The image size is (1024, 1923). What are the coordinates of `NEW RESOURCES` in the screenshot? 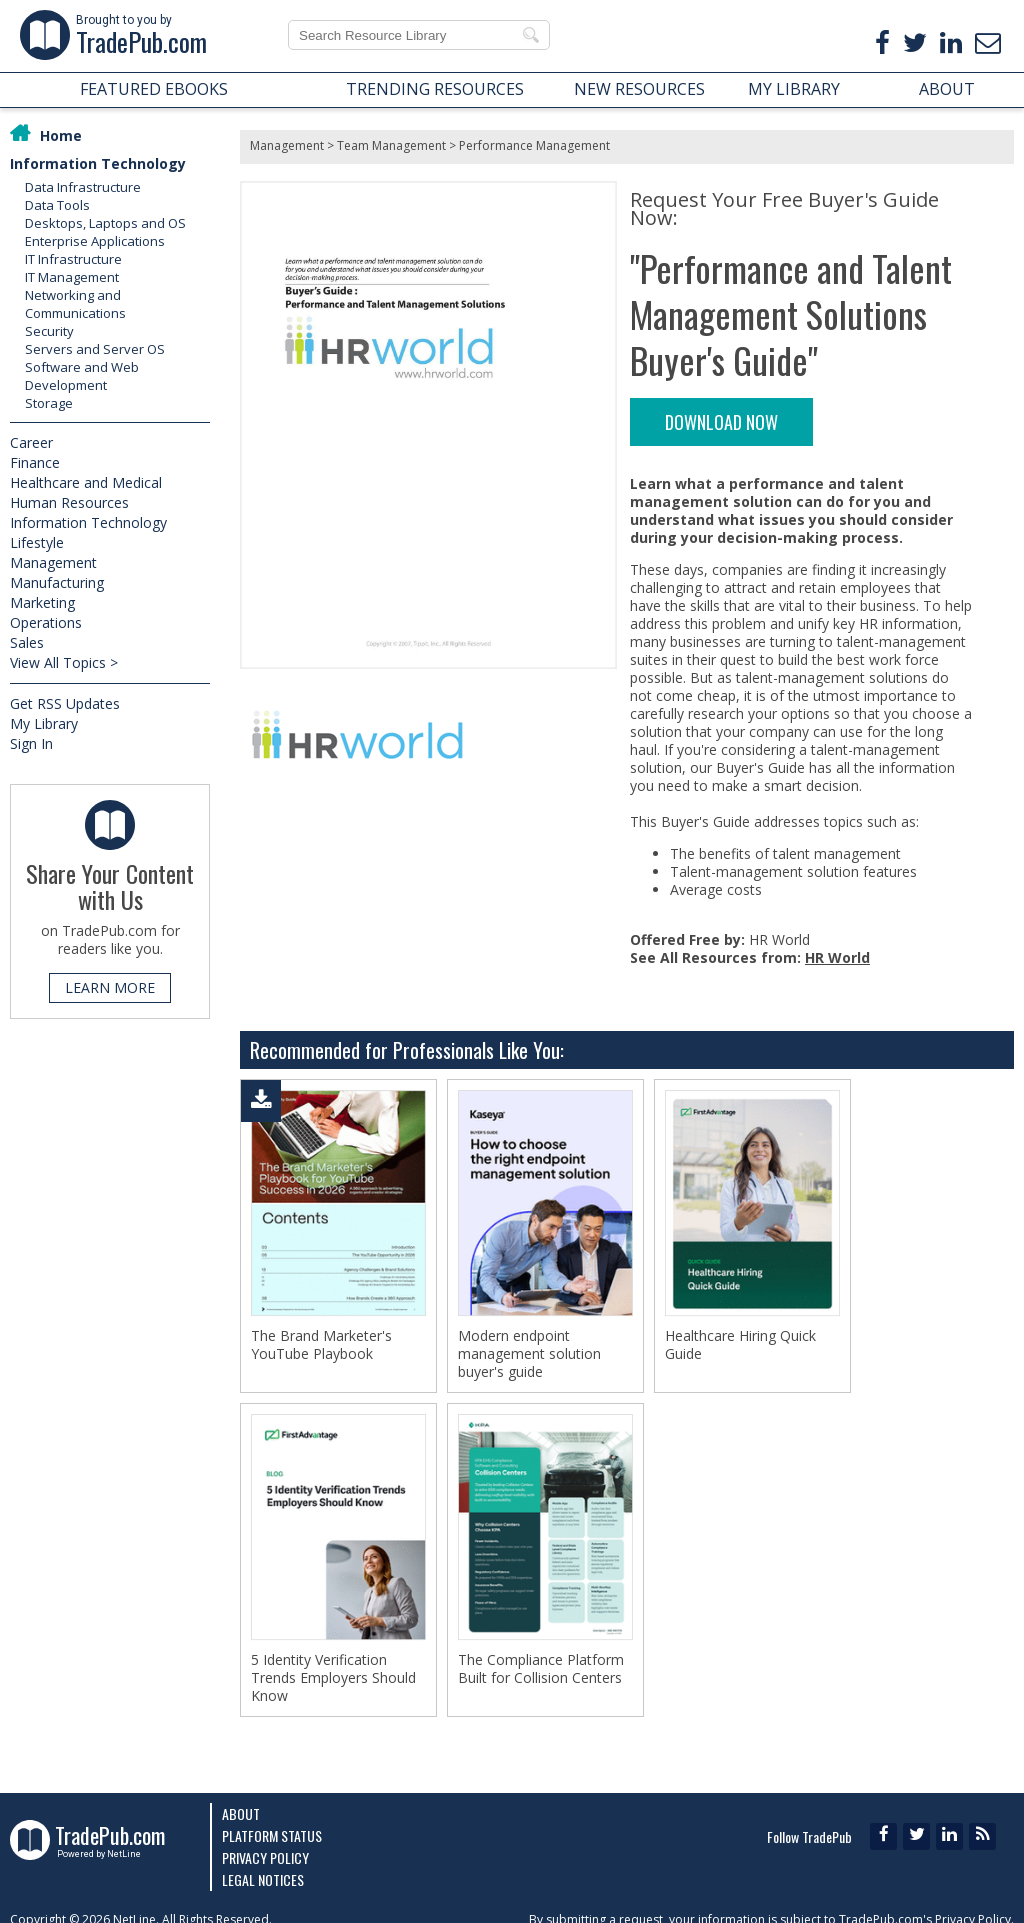 It's located at (639, 89).